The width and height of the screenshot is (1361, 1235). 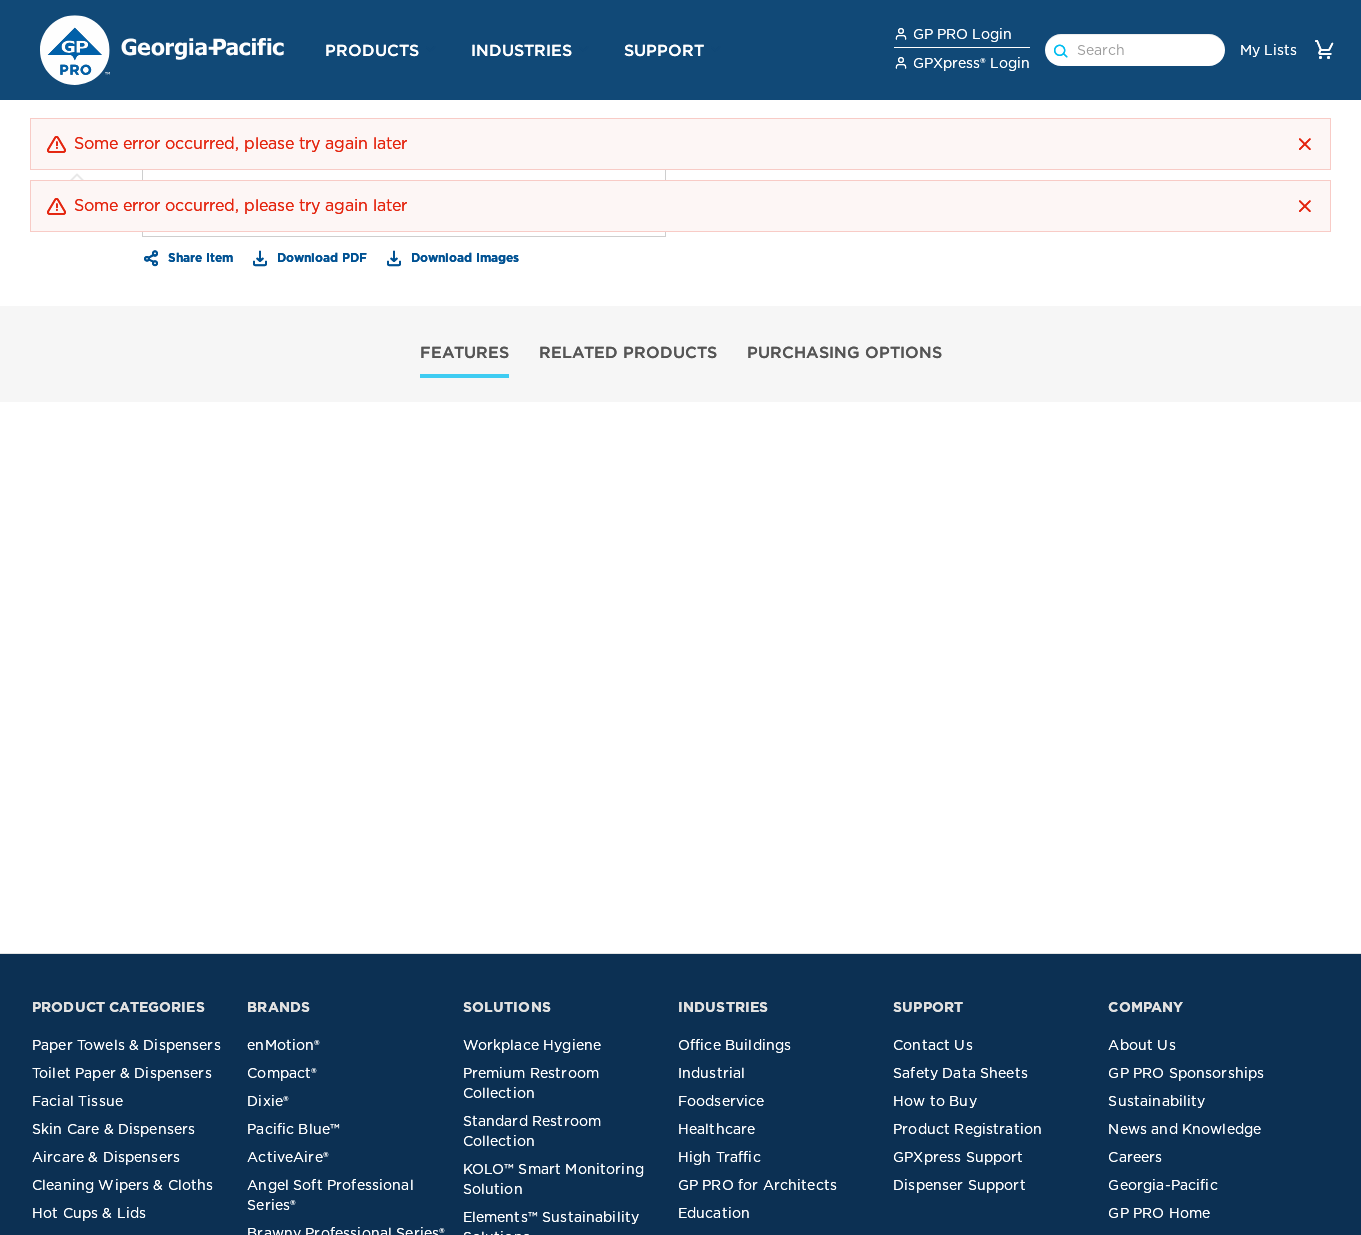 What do you see at coordinates (628, 352) in the screenshot?
I see `RELATED PRODUCTS [tab]` at bounding box center [628, 352].